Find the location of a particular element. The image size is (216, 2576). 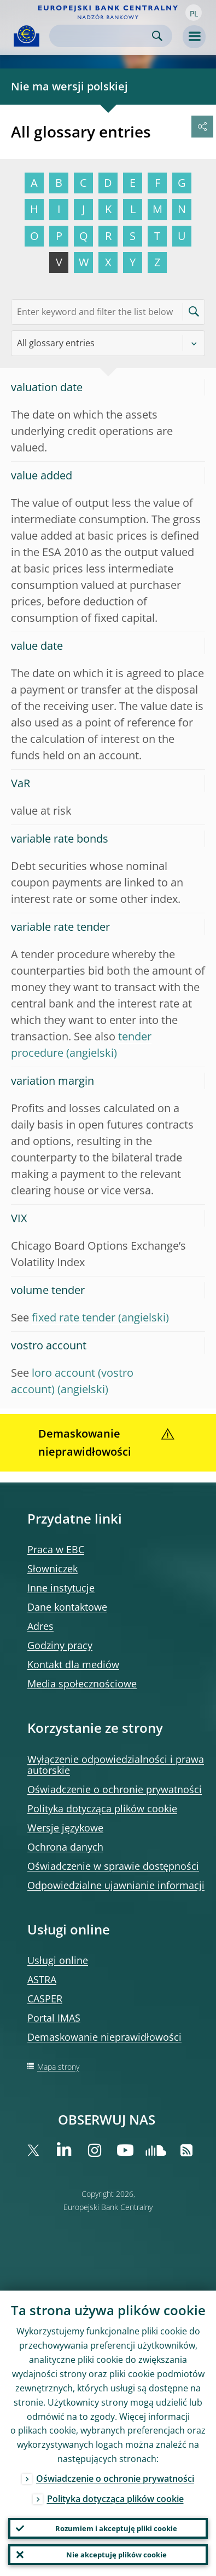

Odpowiedzialne ujawnianie informacji is located at coordinates (116, 1885).